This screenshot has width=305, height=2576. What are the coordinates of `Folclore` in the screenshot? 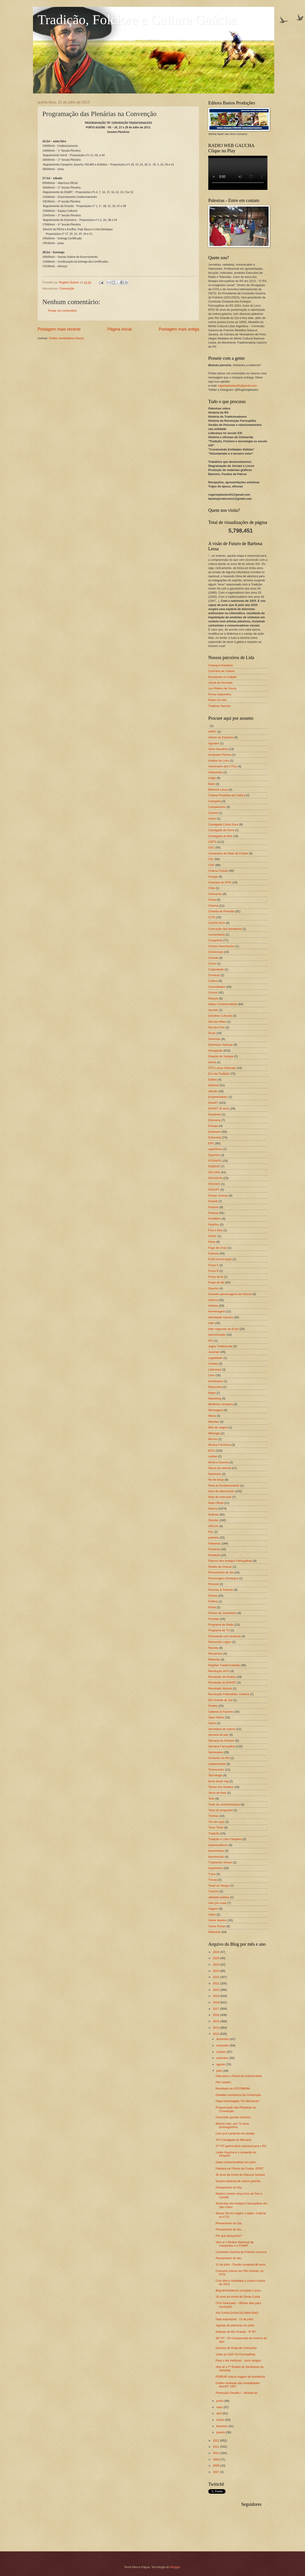 It's located at (213, 1253).